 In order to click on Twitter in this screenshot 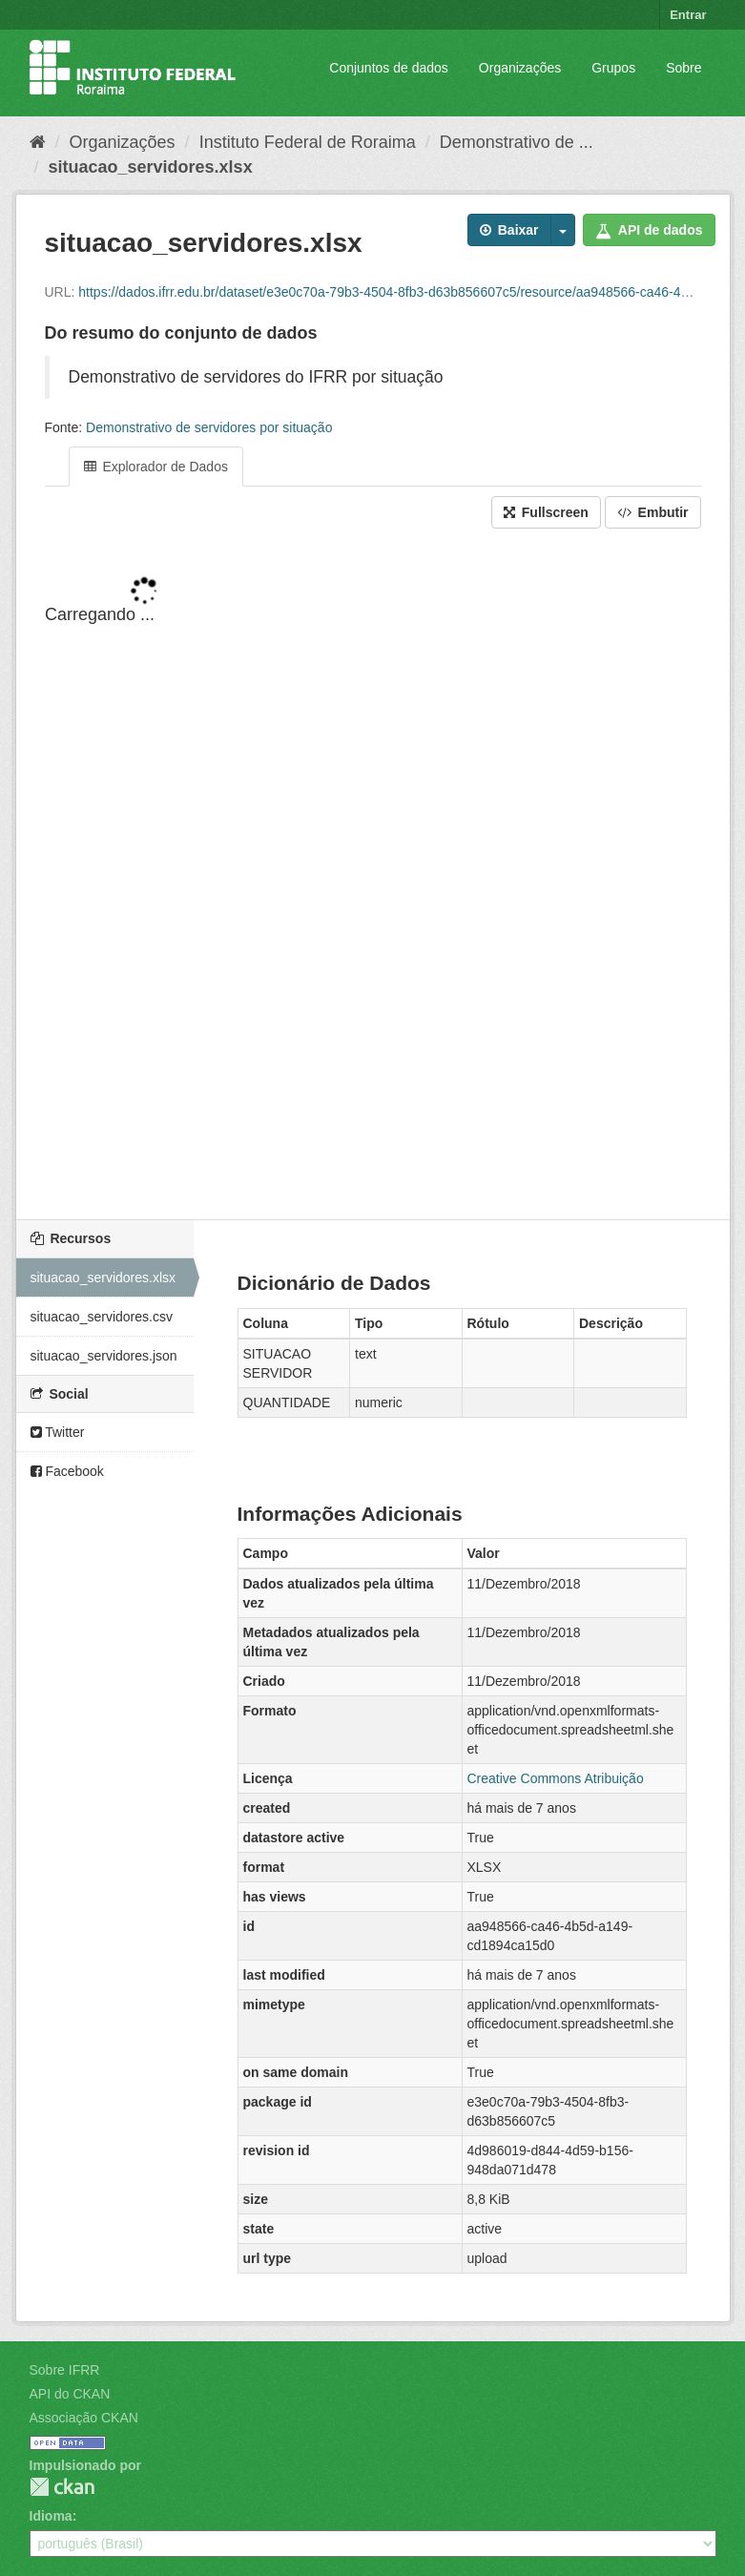, I will do `click(58, 1432)`.